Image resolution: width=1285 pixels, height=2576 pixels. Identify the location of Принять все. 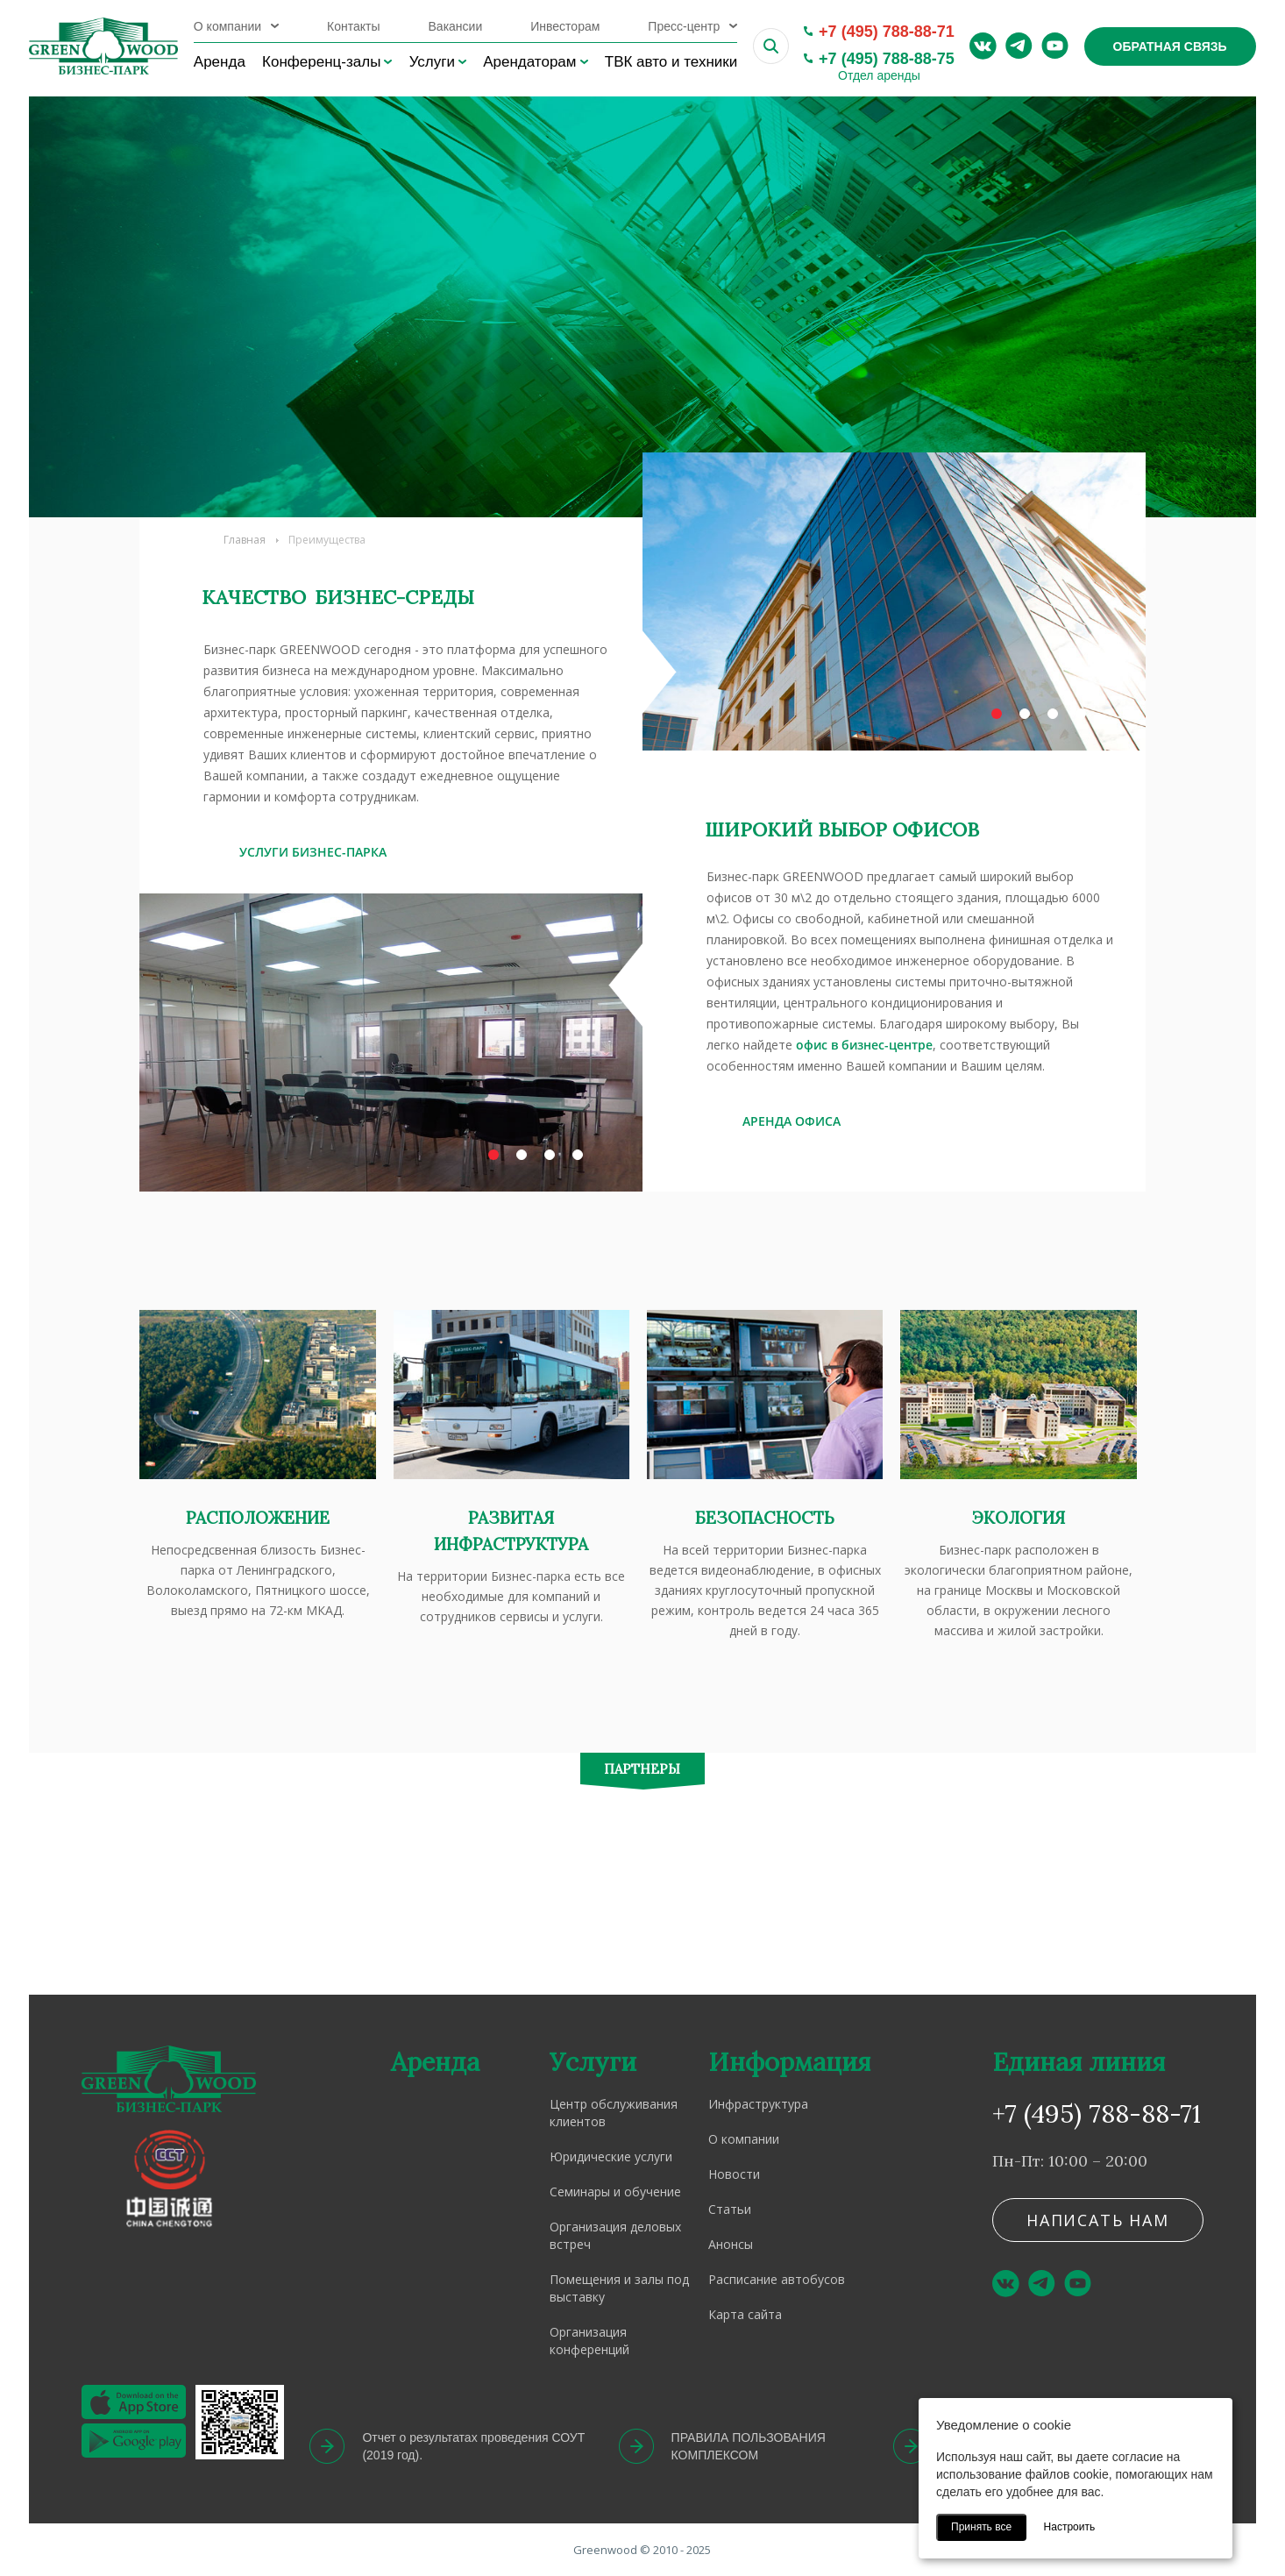
(981, 2527).